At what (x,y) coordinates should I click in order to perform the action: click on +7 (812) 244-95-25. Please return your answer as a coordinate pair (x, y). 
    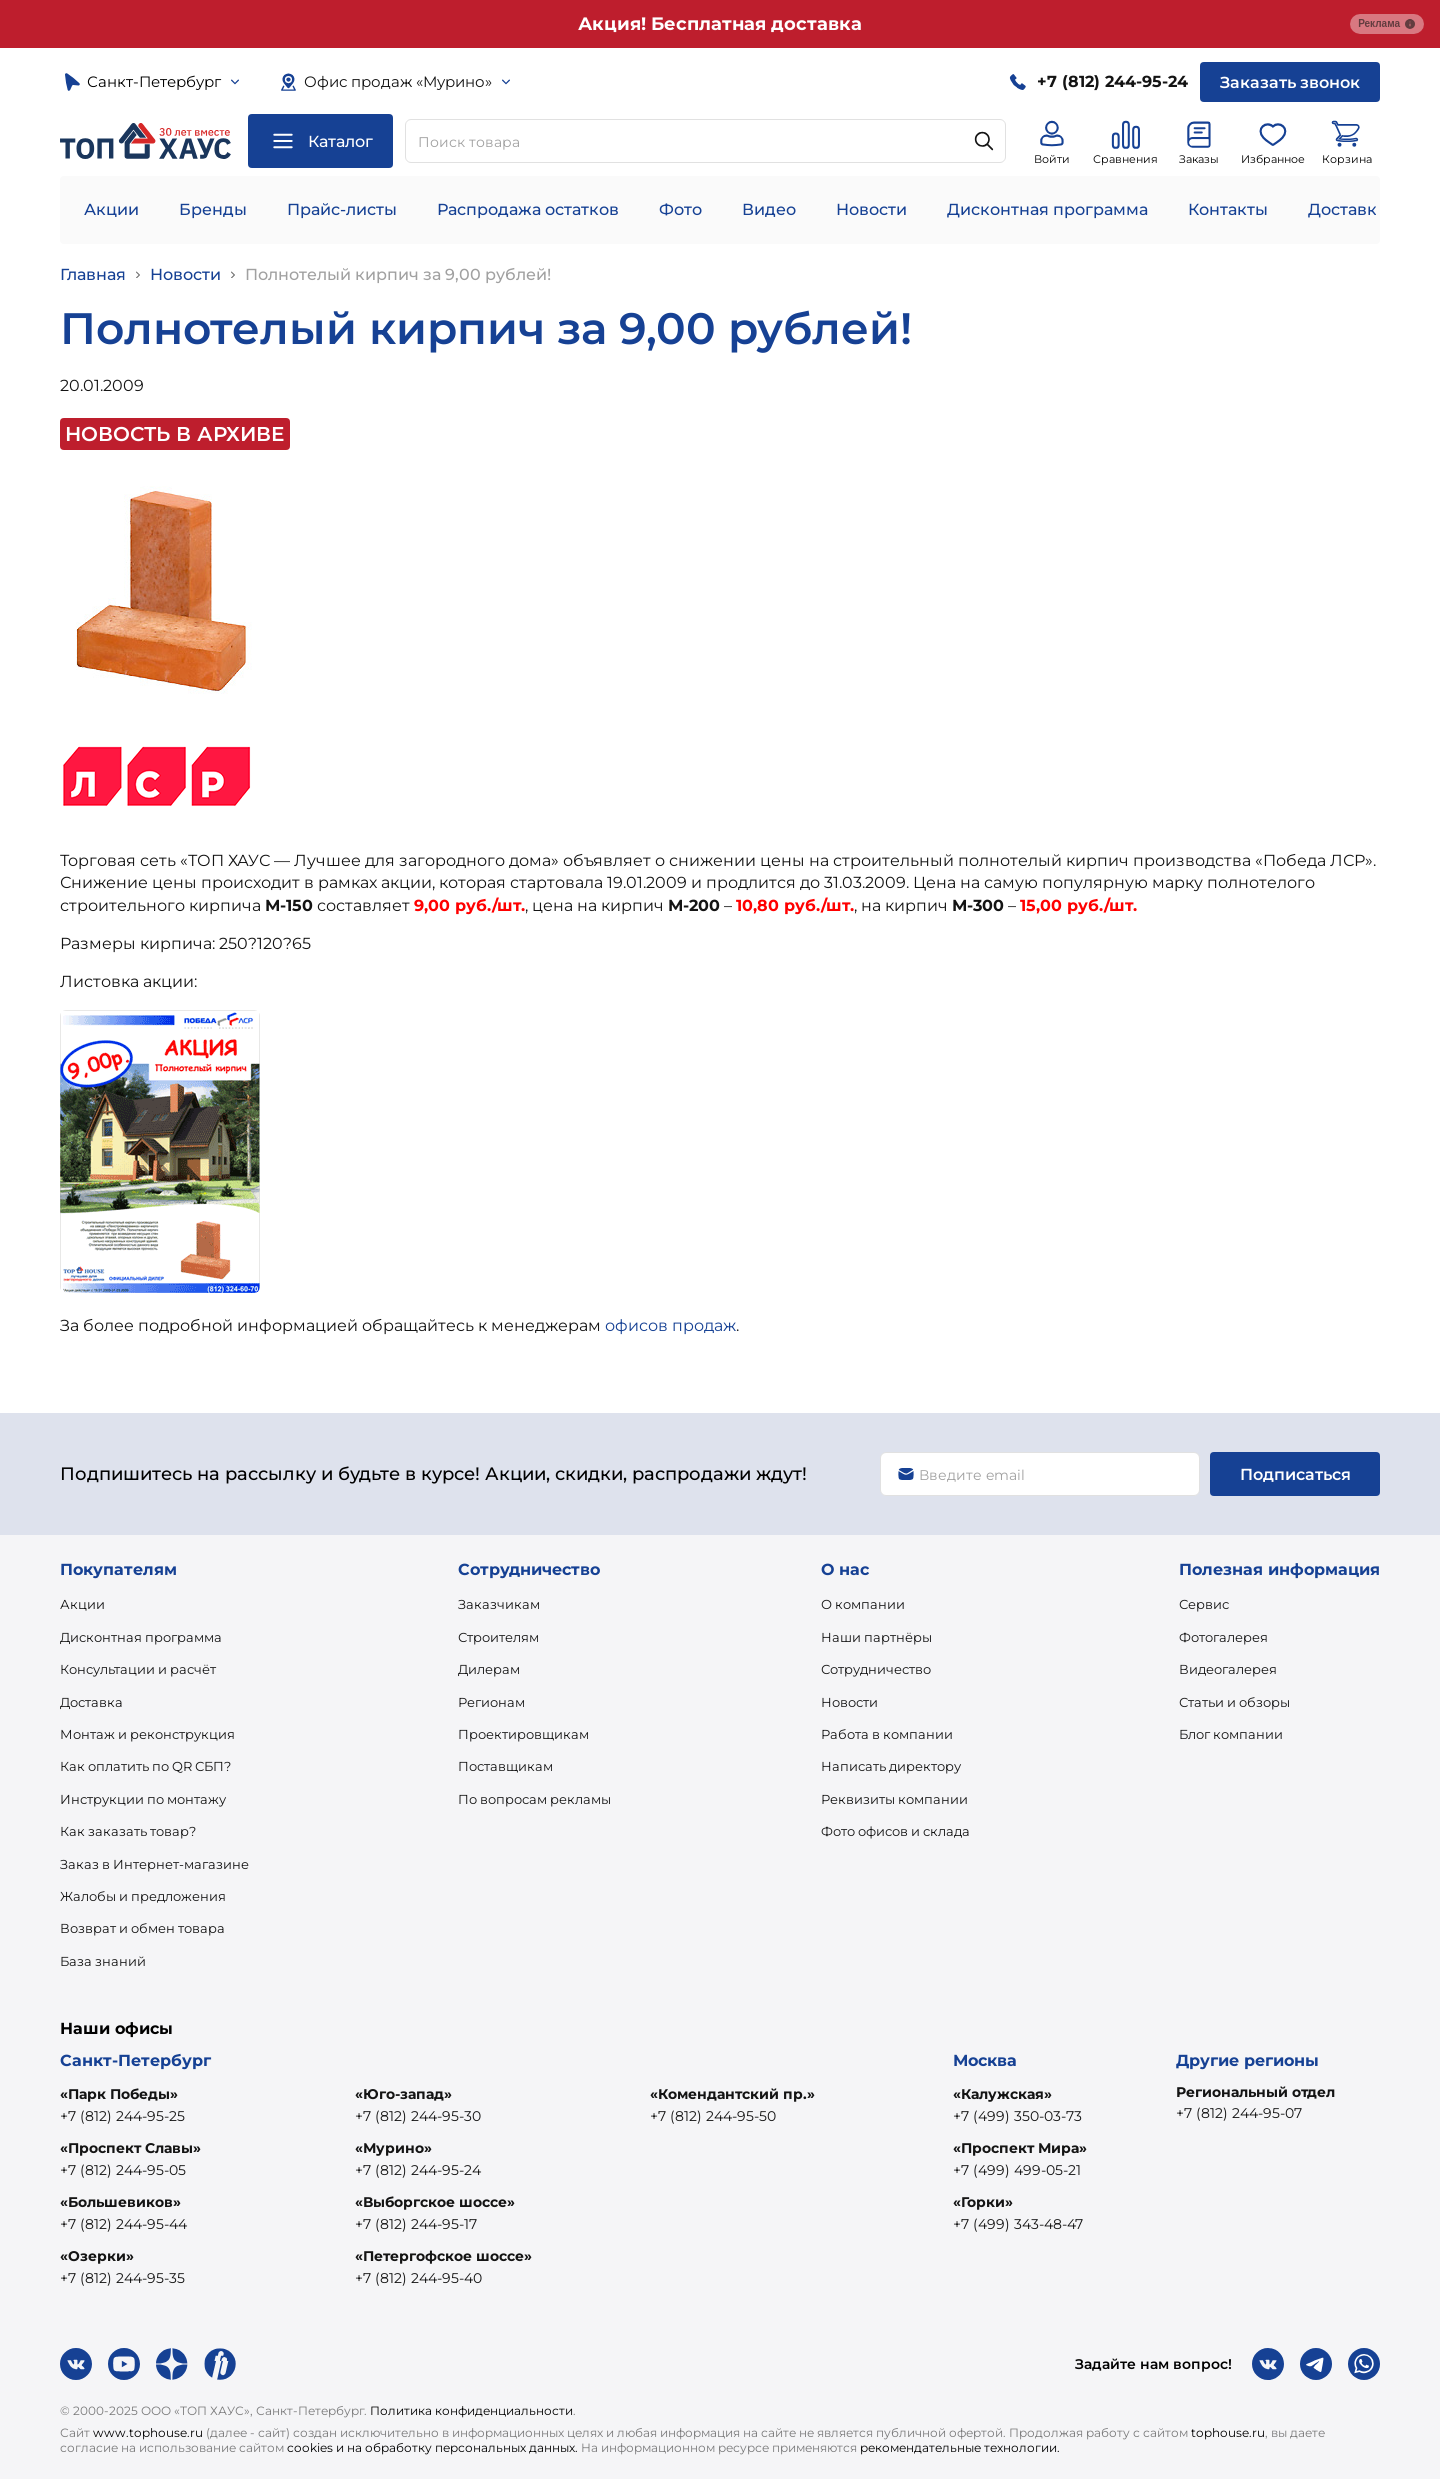
    Looking at the image, I should click on (122, 2116).